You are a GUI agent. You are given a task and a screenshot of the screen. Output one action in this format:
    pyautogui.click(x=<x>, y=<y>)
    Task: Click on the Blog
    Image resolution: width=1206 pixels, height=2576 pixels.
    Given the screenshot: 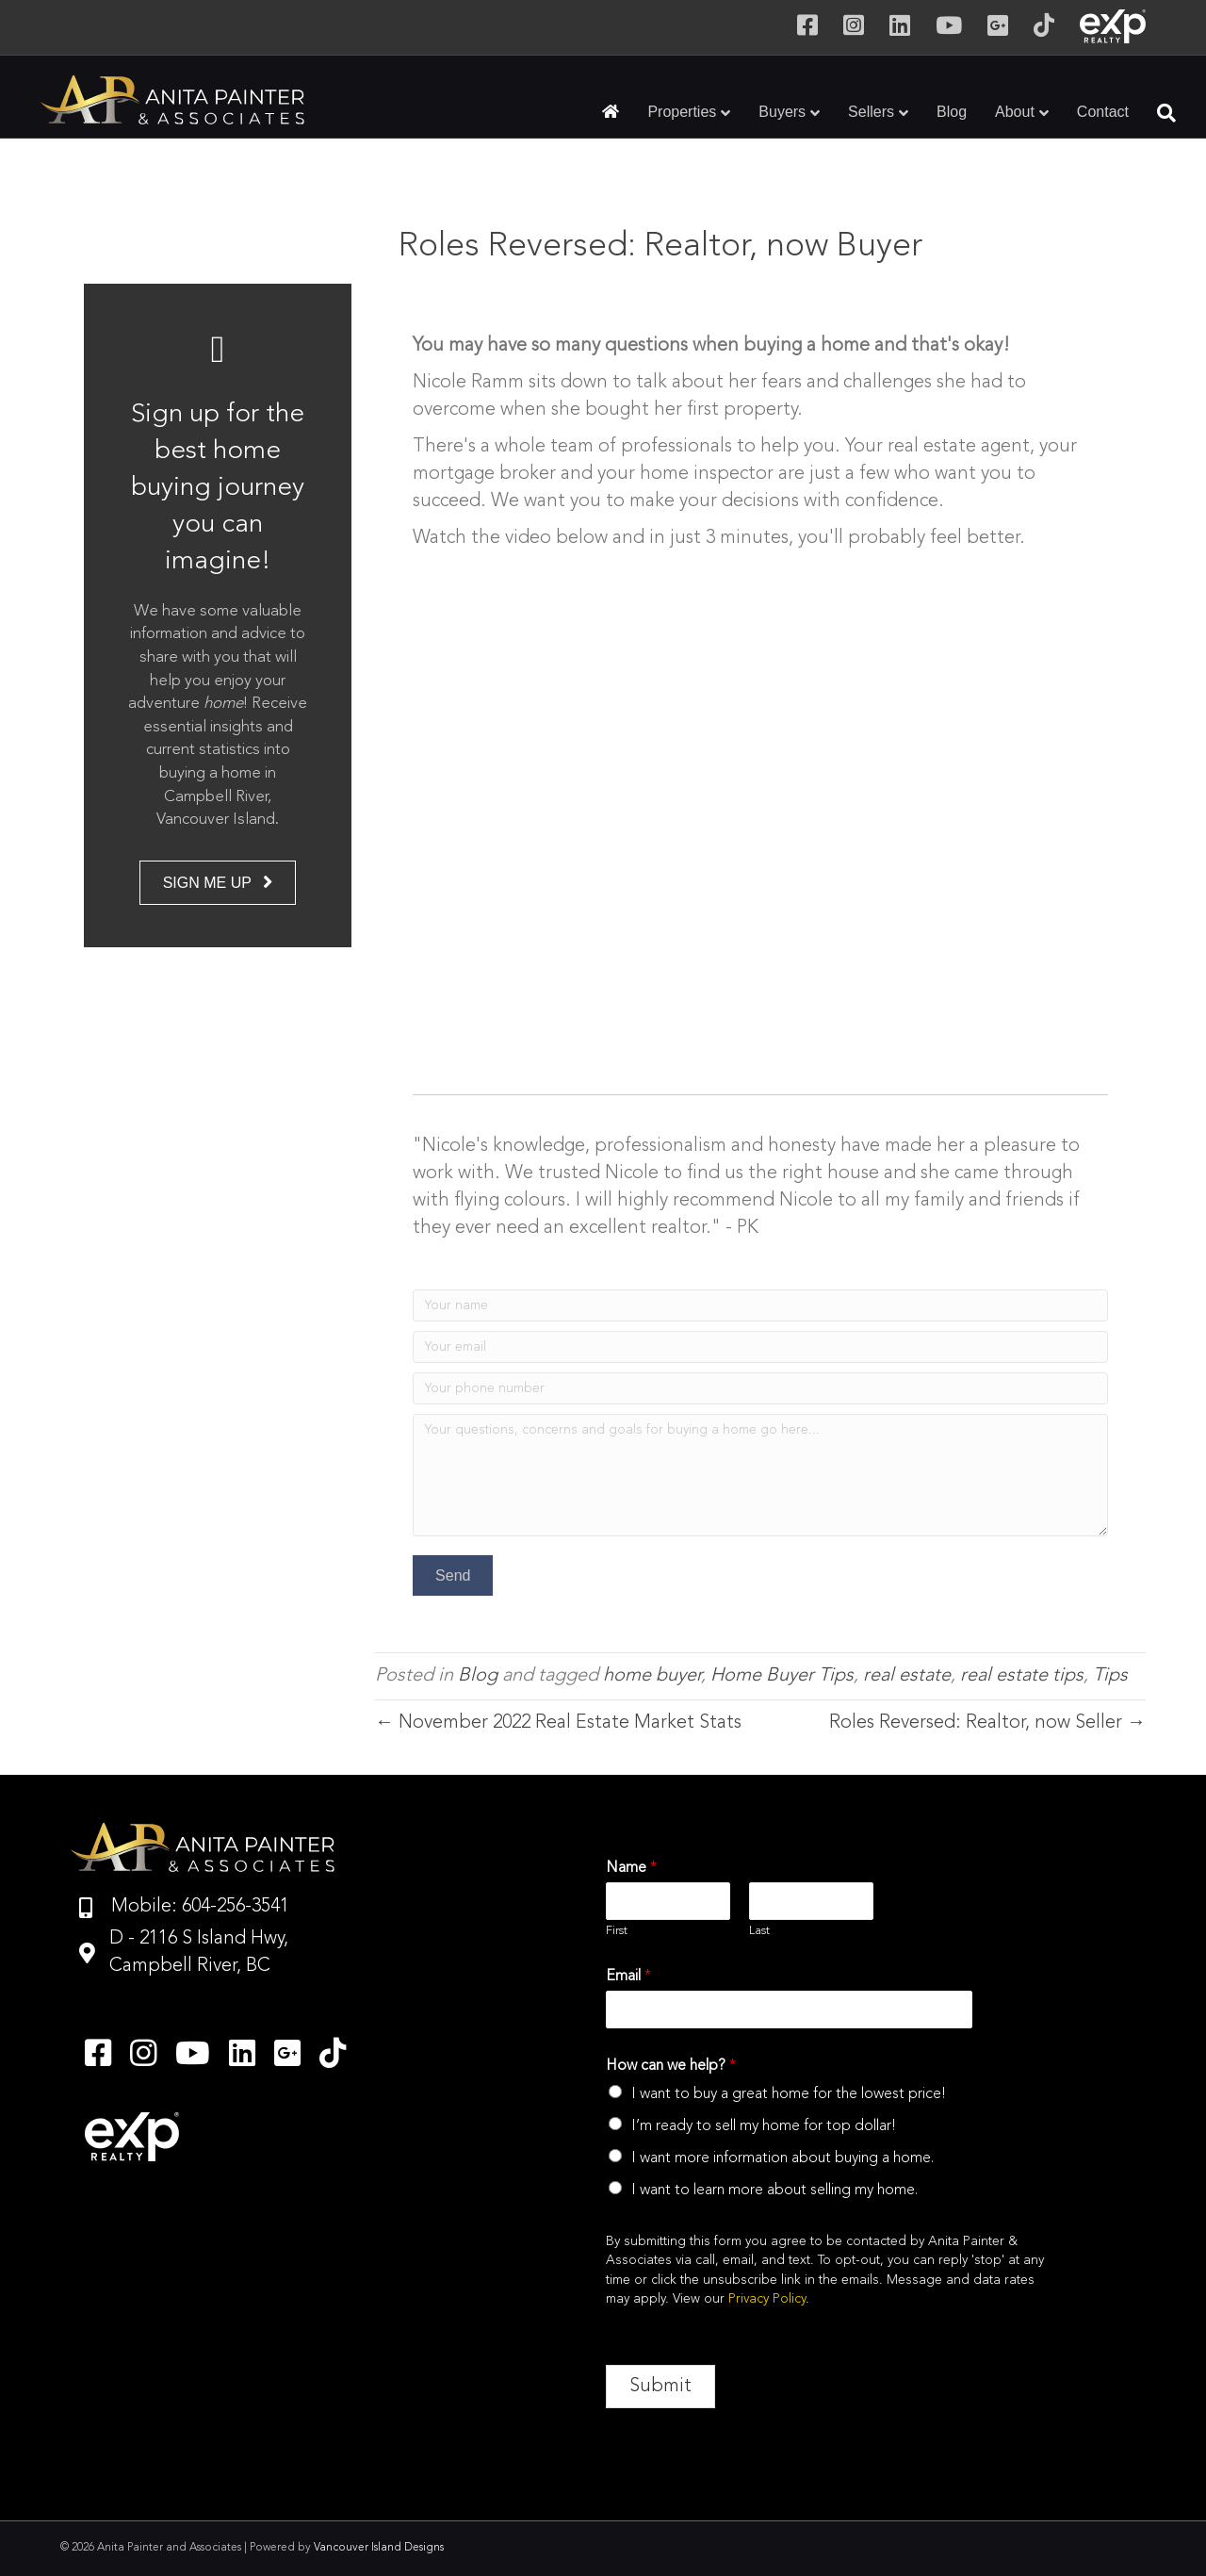 What is the action you would take?
    pyautogui.click(x=952, y=112)
    